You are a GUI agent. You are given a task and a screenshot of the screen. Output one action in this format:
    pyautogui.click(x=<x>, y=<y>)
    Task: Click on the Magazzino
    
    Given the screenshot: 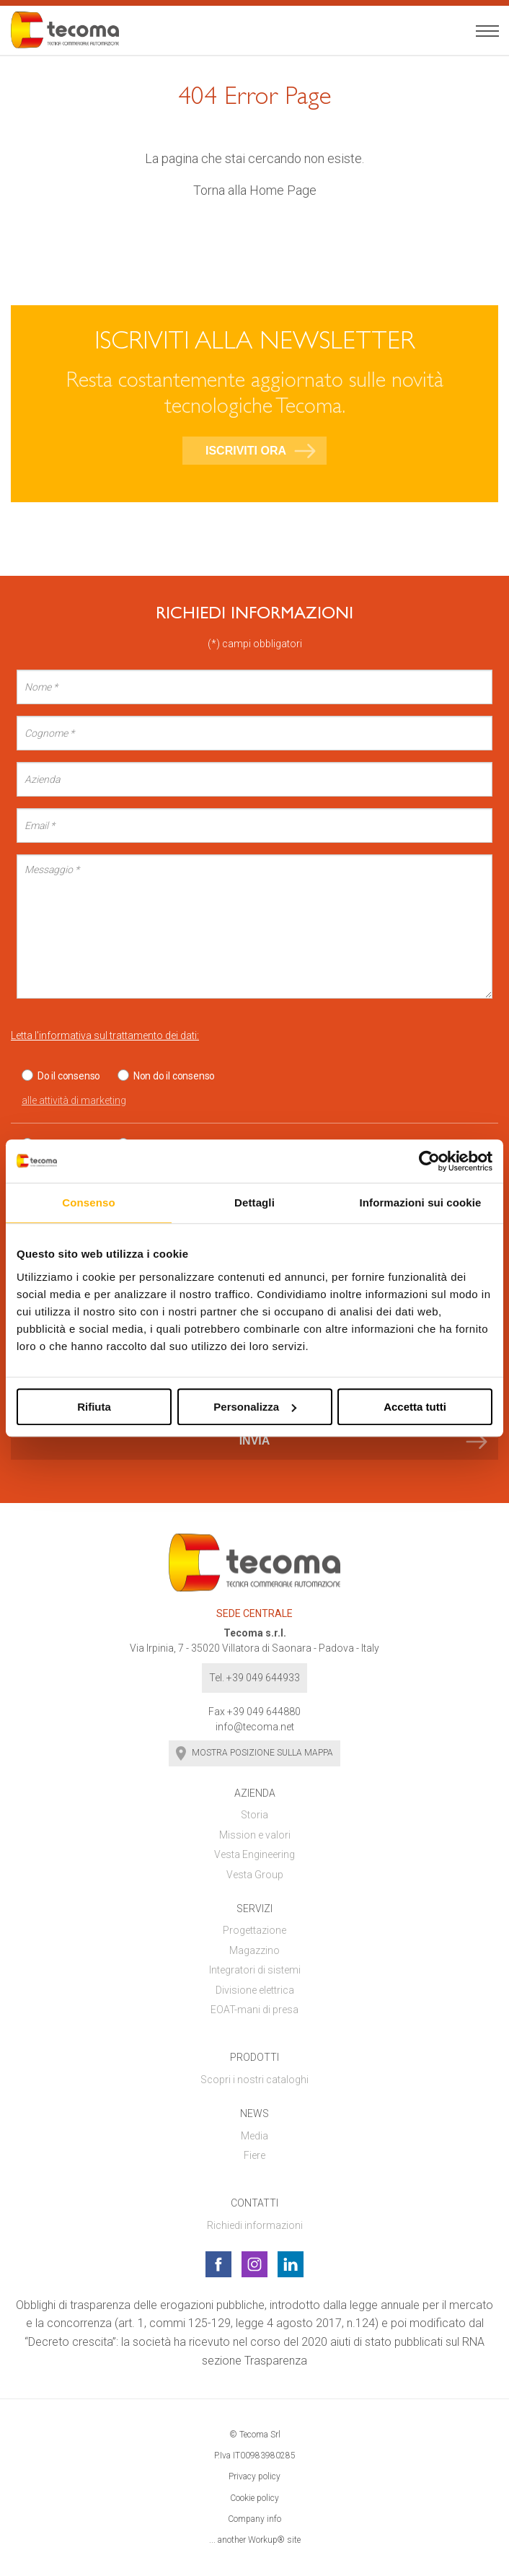 What is the action you would take?
    pyautogui.click(x=254, y=1950)
    